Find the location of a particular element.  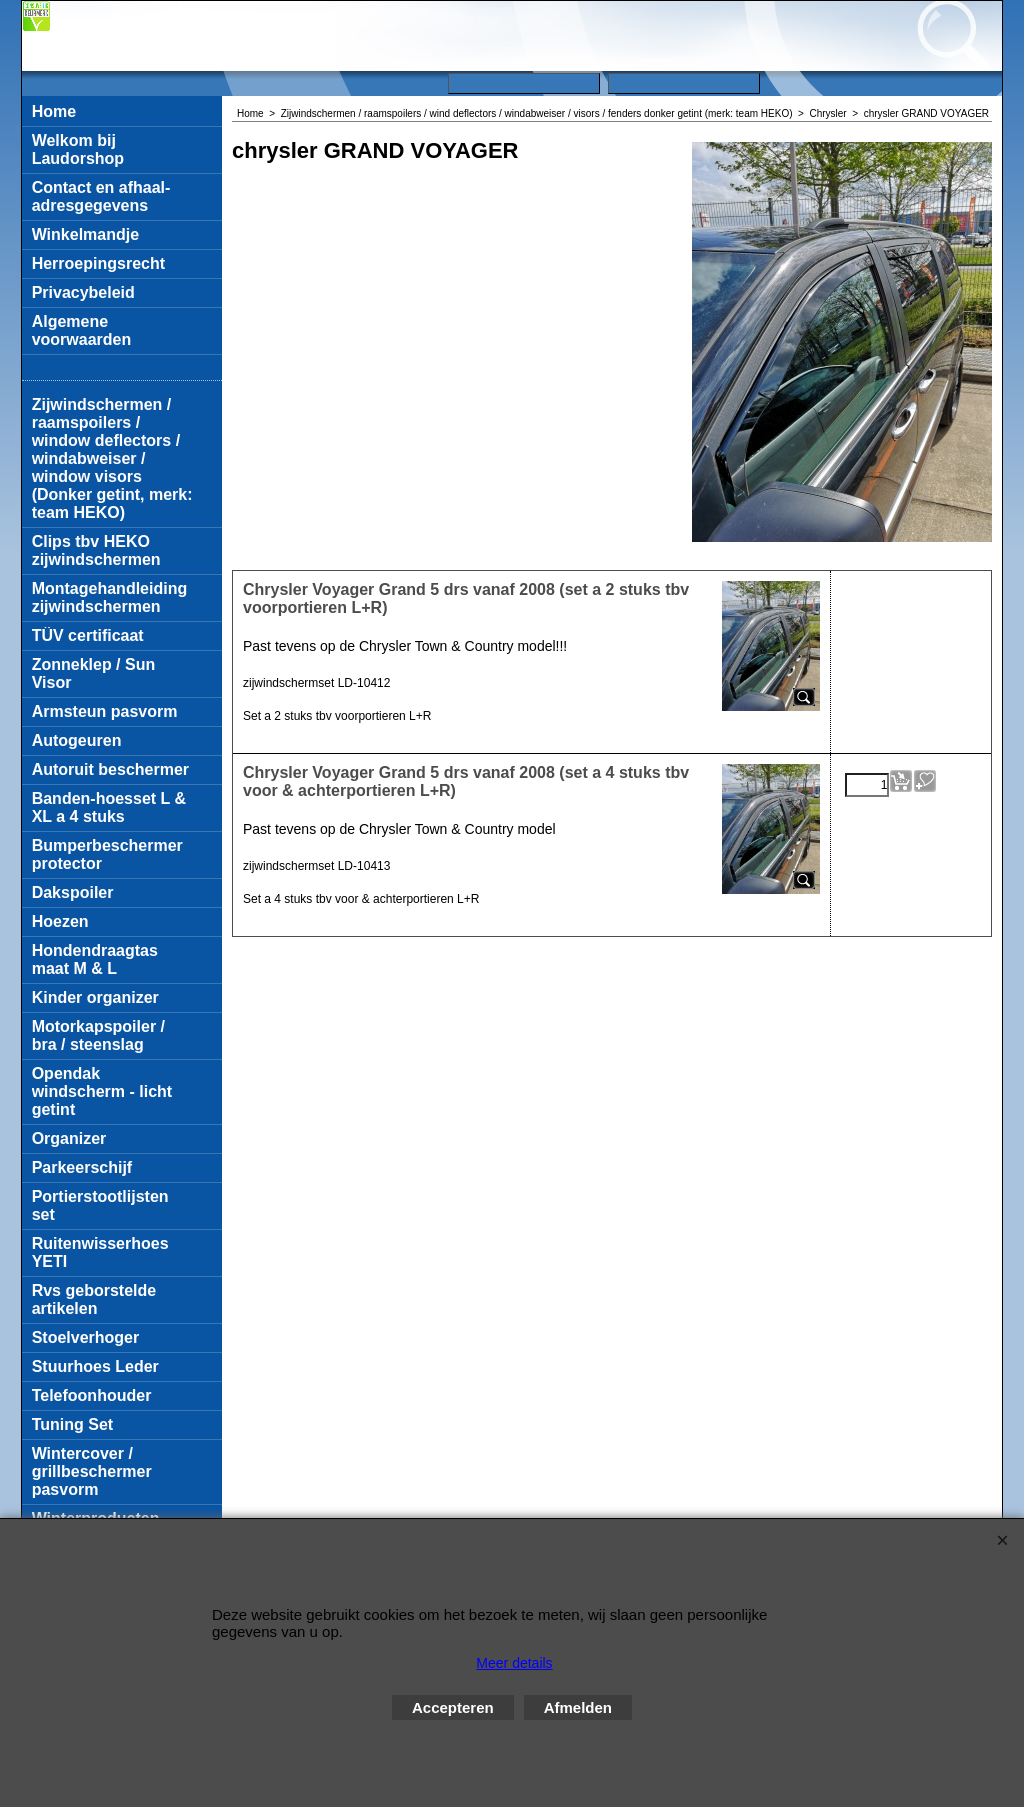

Rvs geborstelde artikelen is located at coordinates (94, 1299).